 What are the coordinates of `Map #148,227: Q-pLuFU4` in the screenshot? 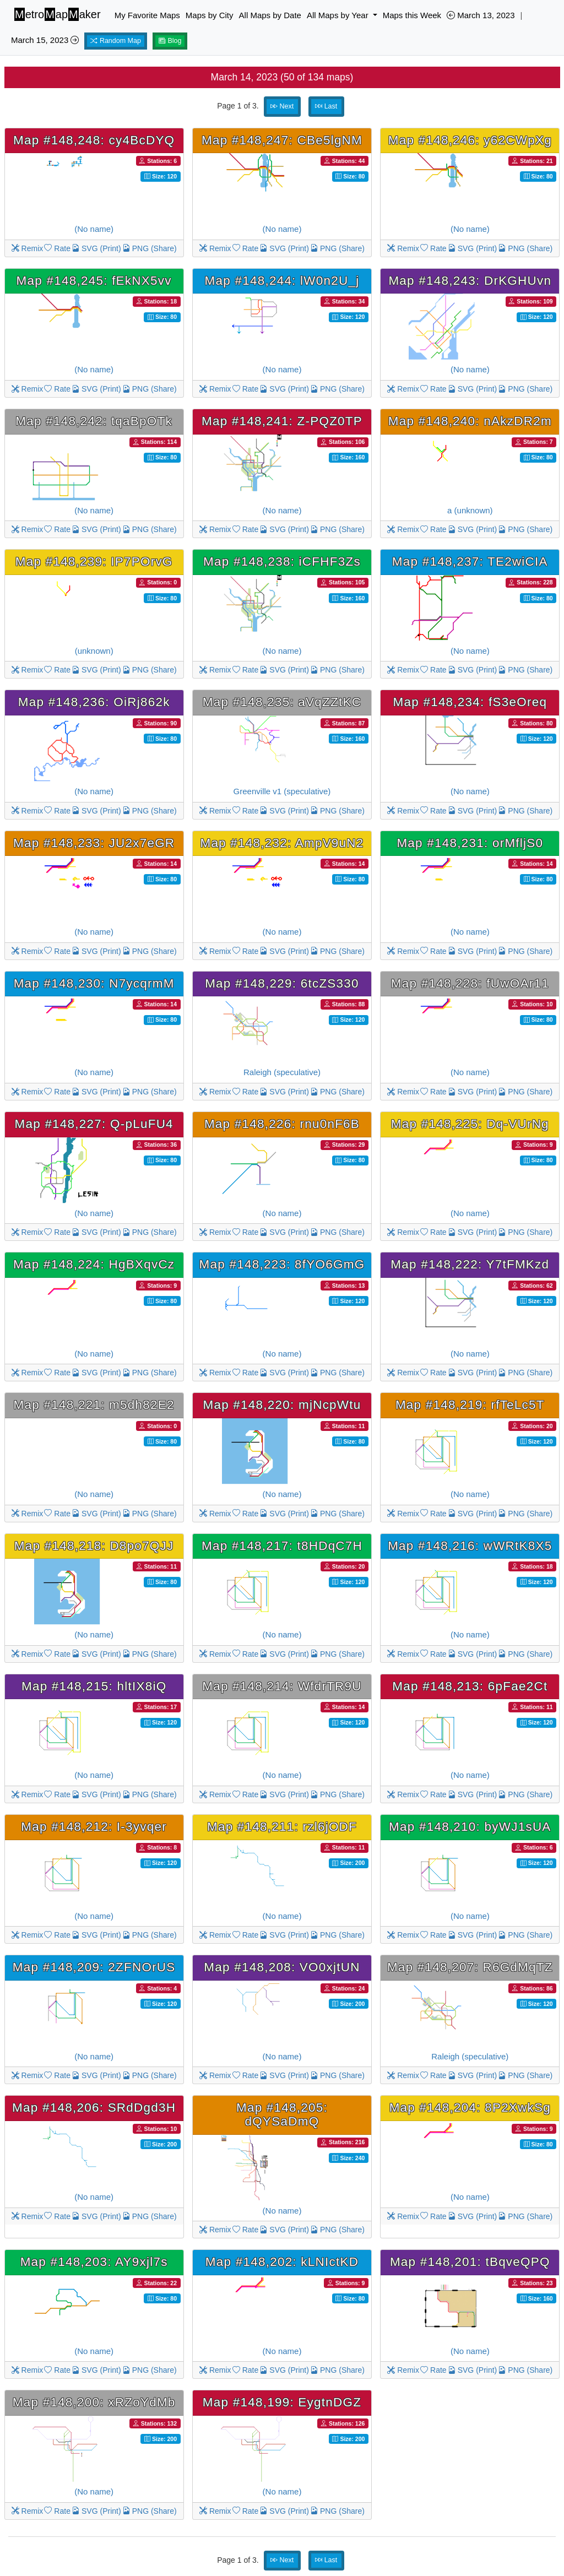 It's located at (93, 1124).